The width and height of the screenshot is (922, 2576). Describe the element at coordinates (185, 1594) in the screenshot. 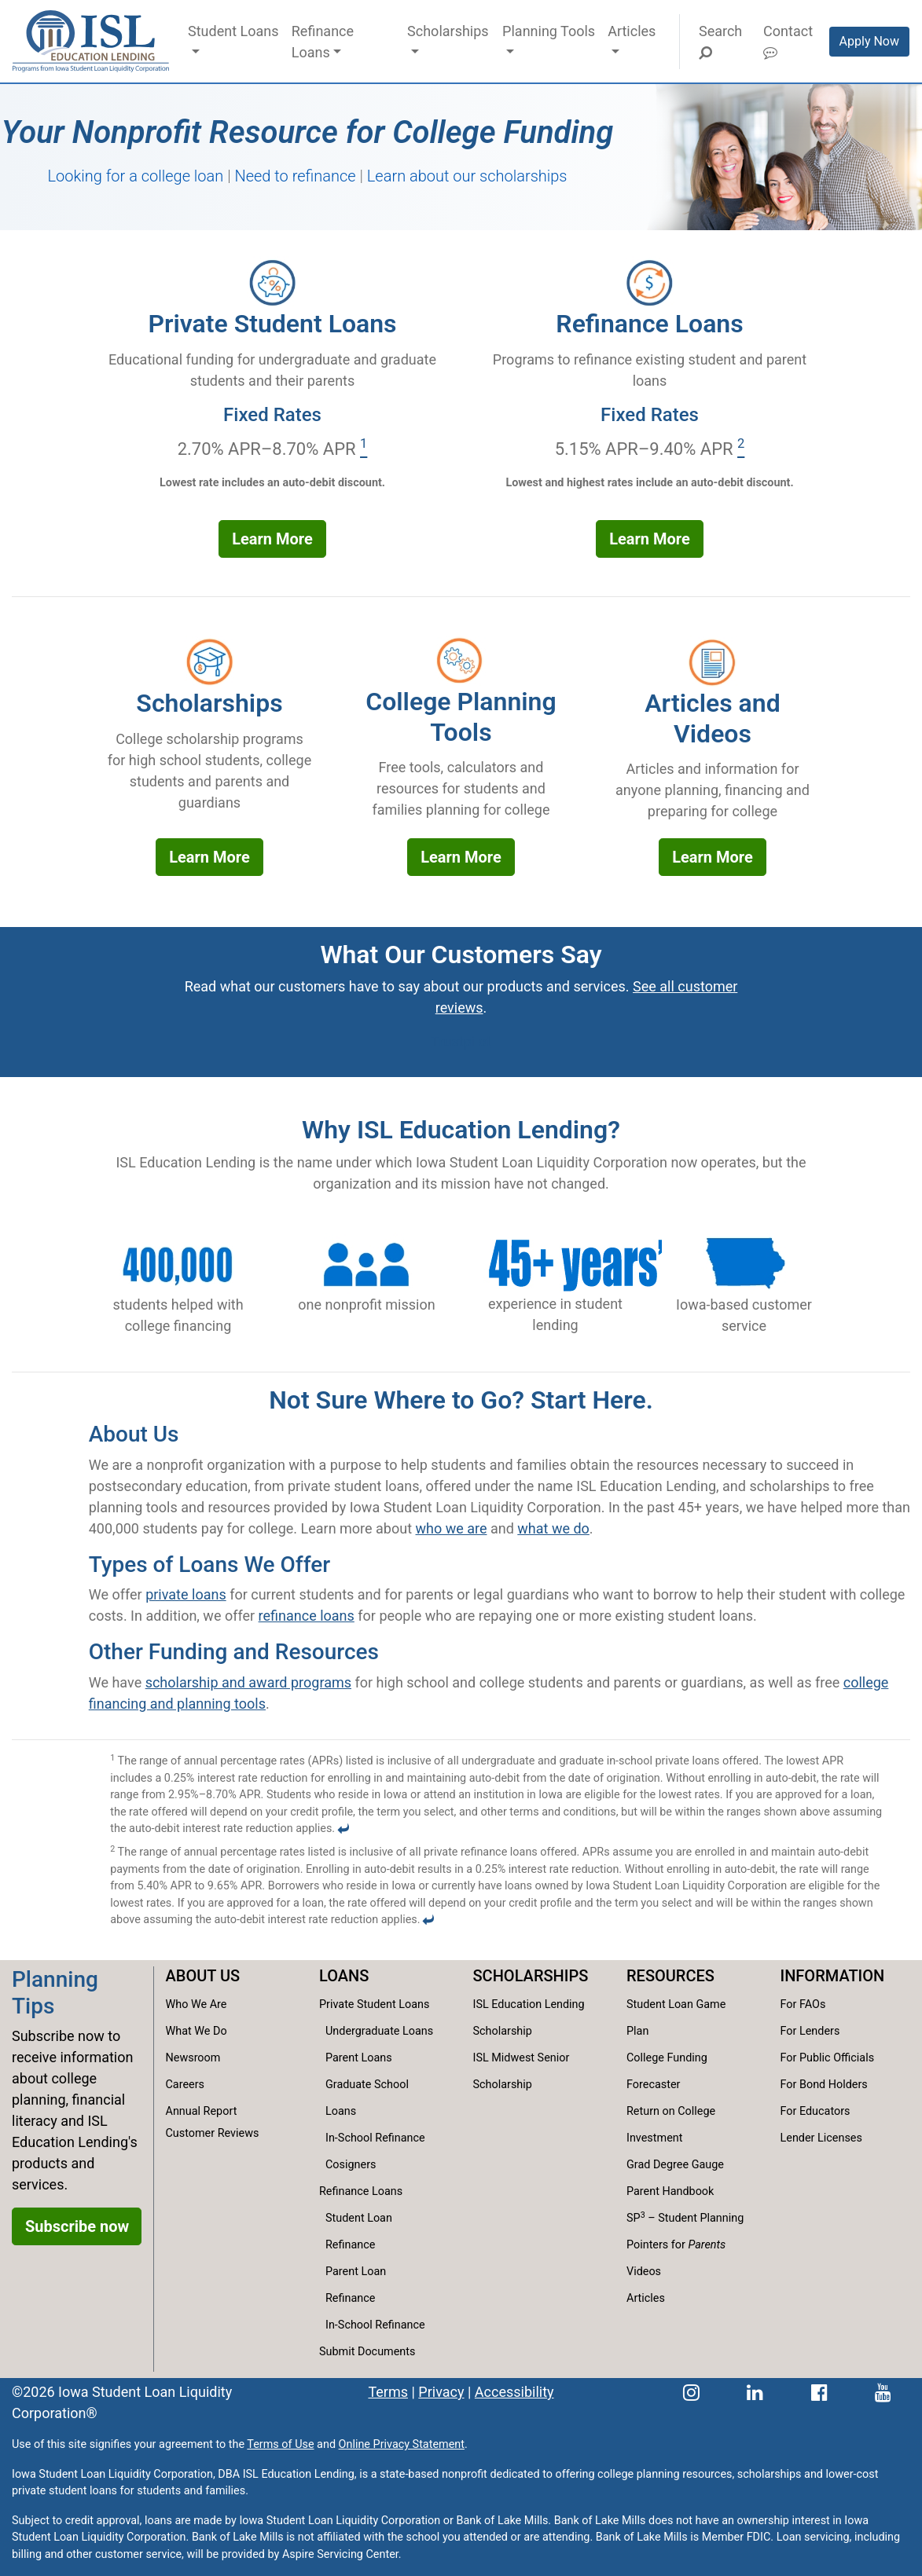

I see `private loans` at that location.